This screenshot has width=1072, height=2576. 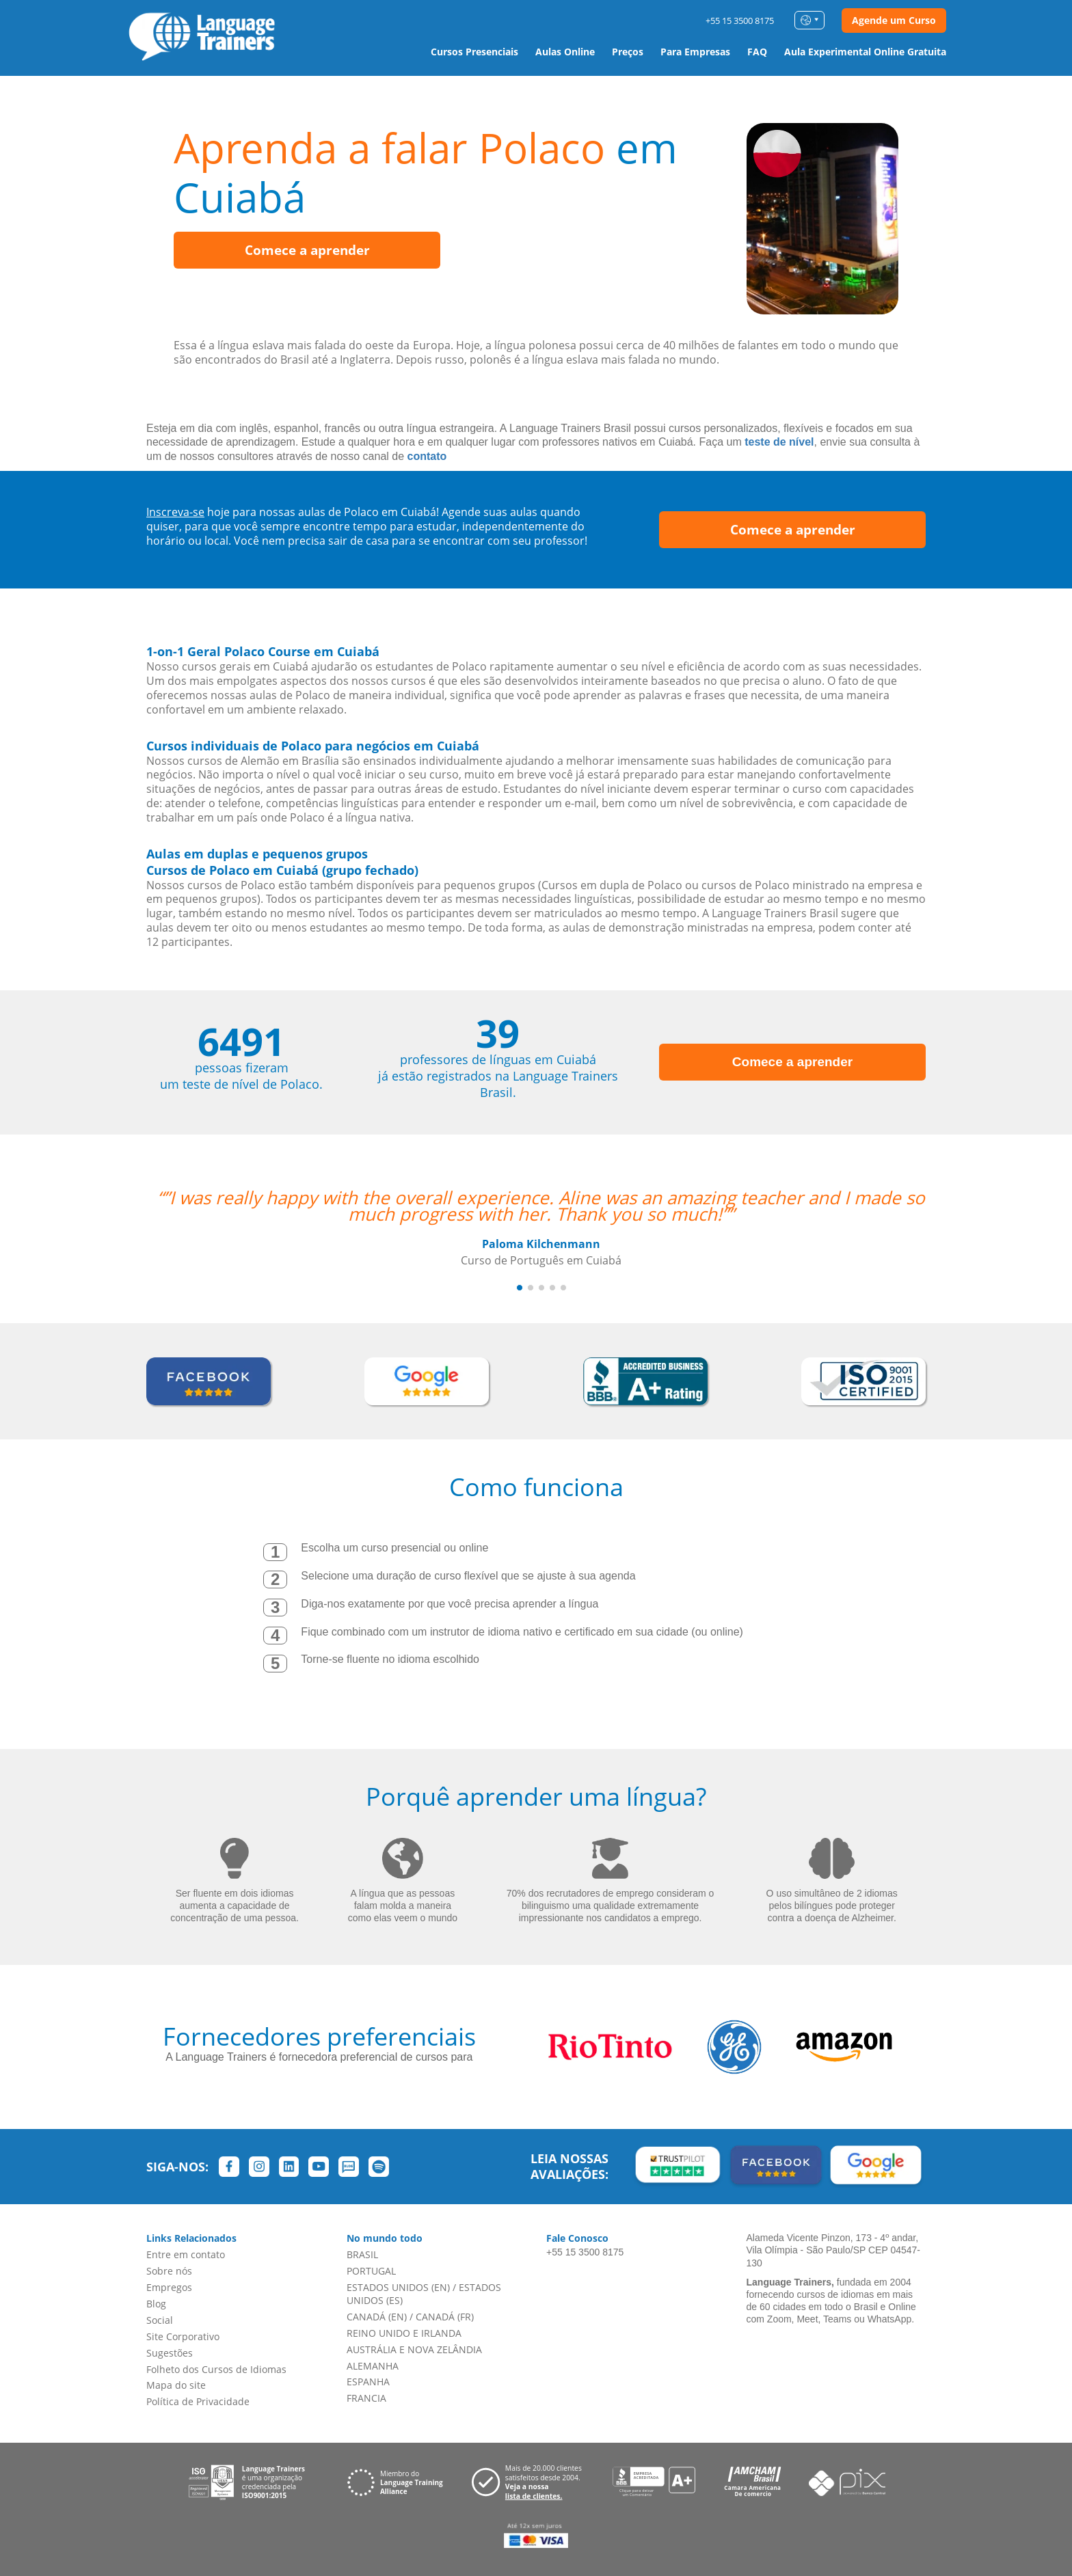 What do you see at coordinates (427, 456) in the screenshot?
I see `contato` at bounding box center [427, 456].